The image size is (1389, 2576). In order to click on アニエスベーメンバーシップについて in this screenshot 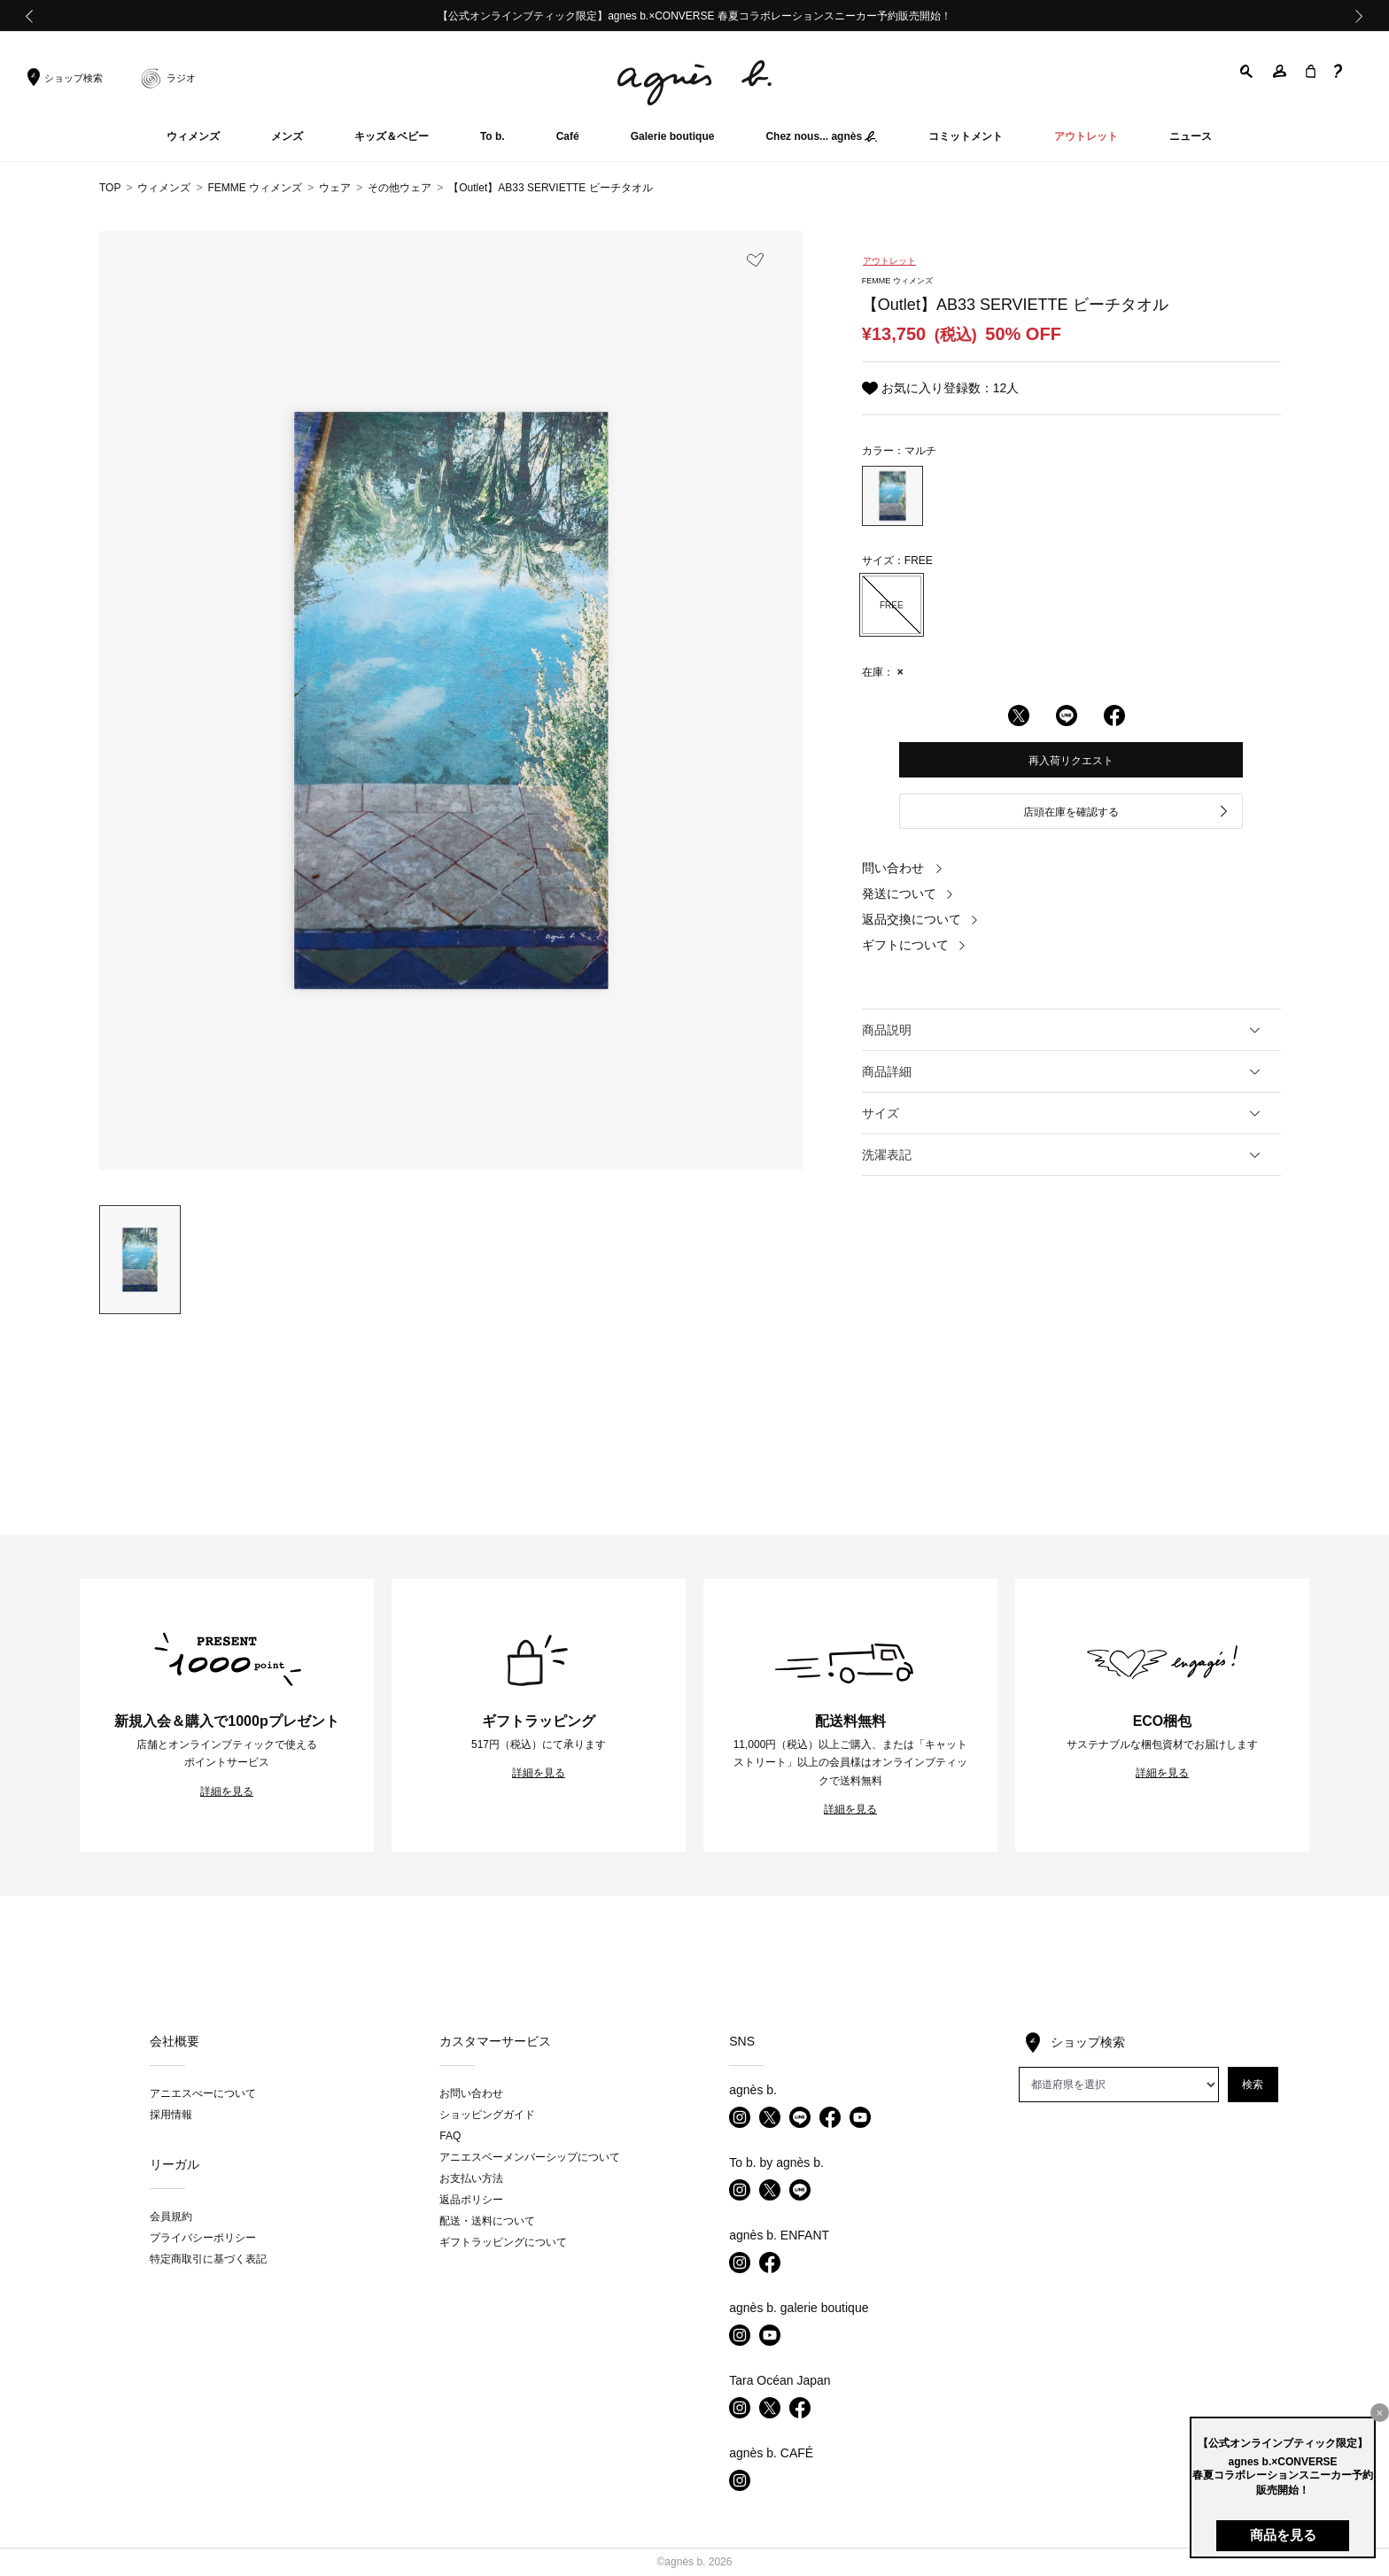, I will do `click(529, 2157)`.